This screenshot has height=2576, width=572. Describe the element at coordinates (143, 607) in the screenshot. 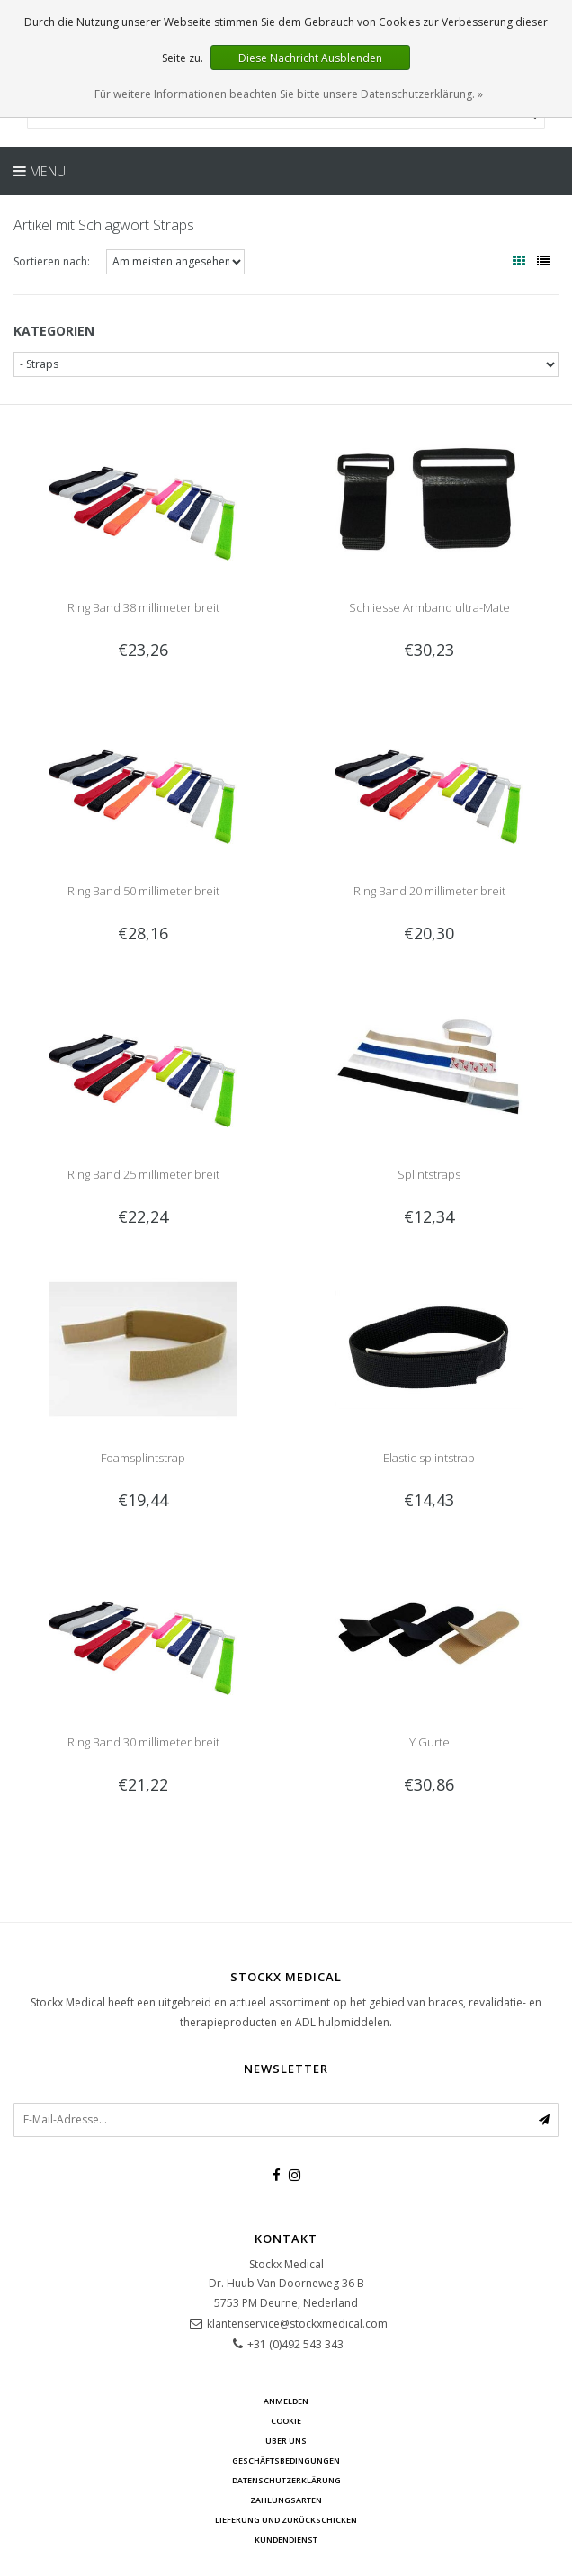

I see `Ring Band 38 millimeter breit` at that location.